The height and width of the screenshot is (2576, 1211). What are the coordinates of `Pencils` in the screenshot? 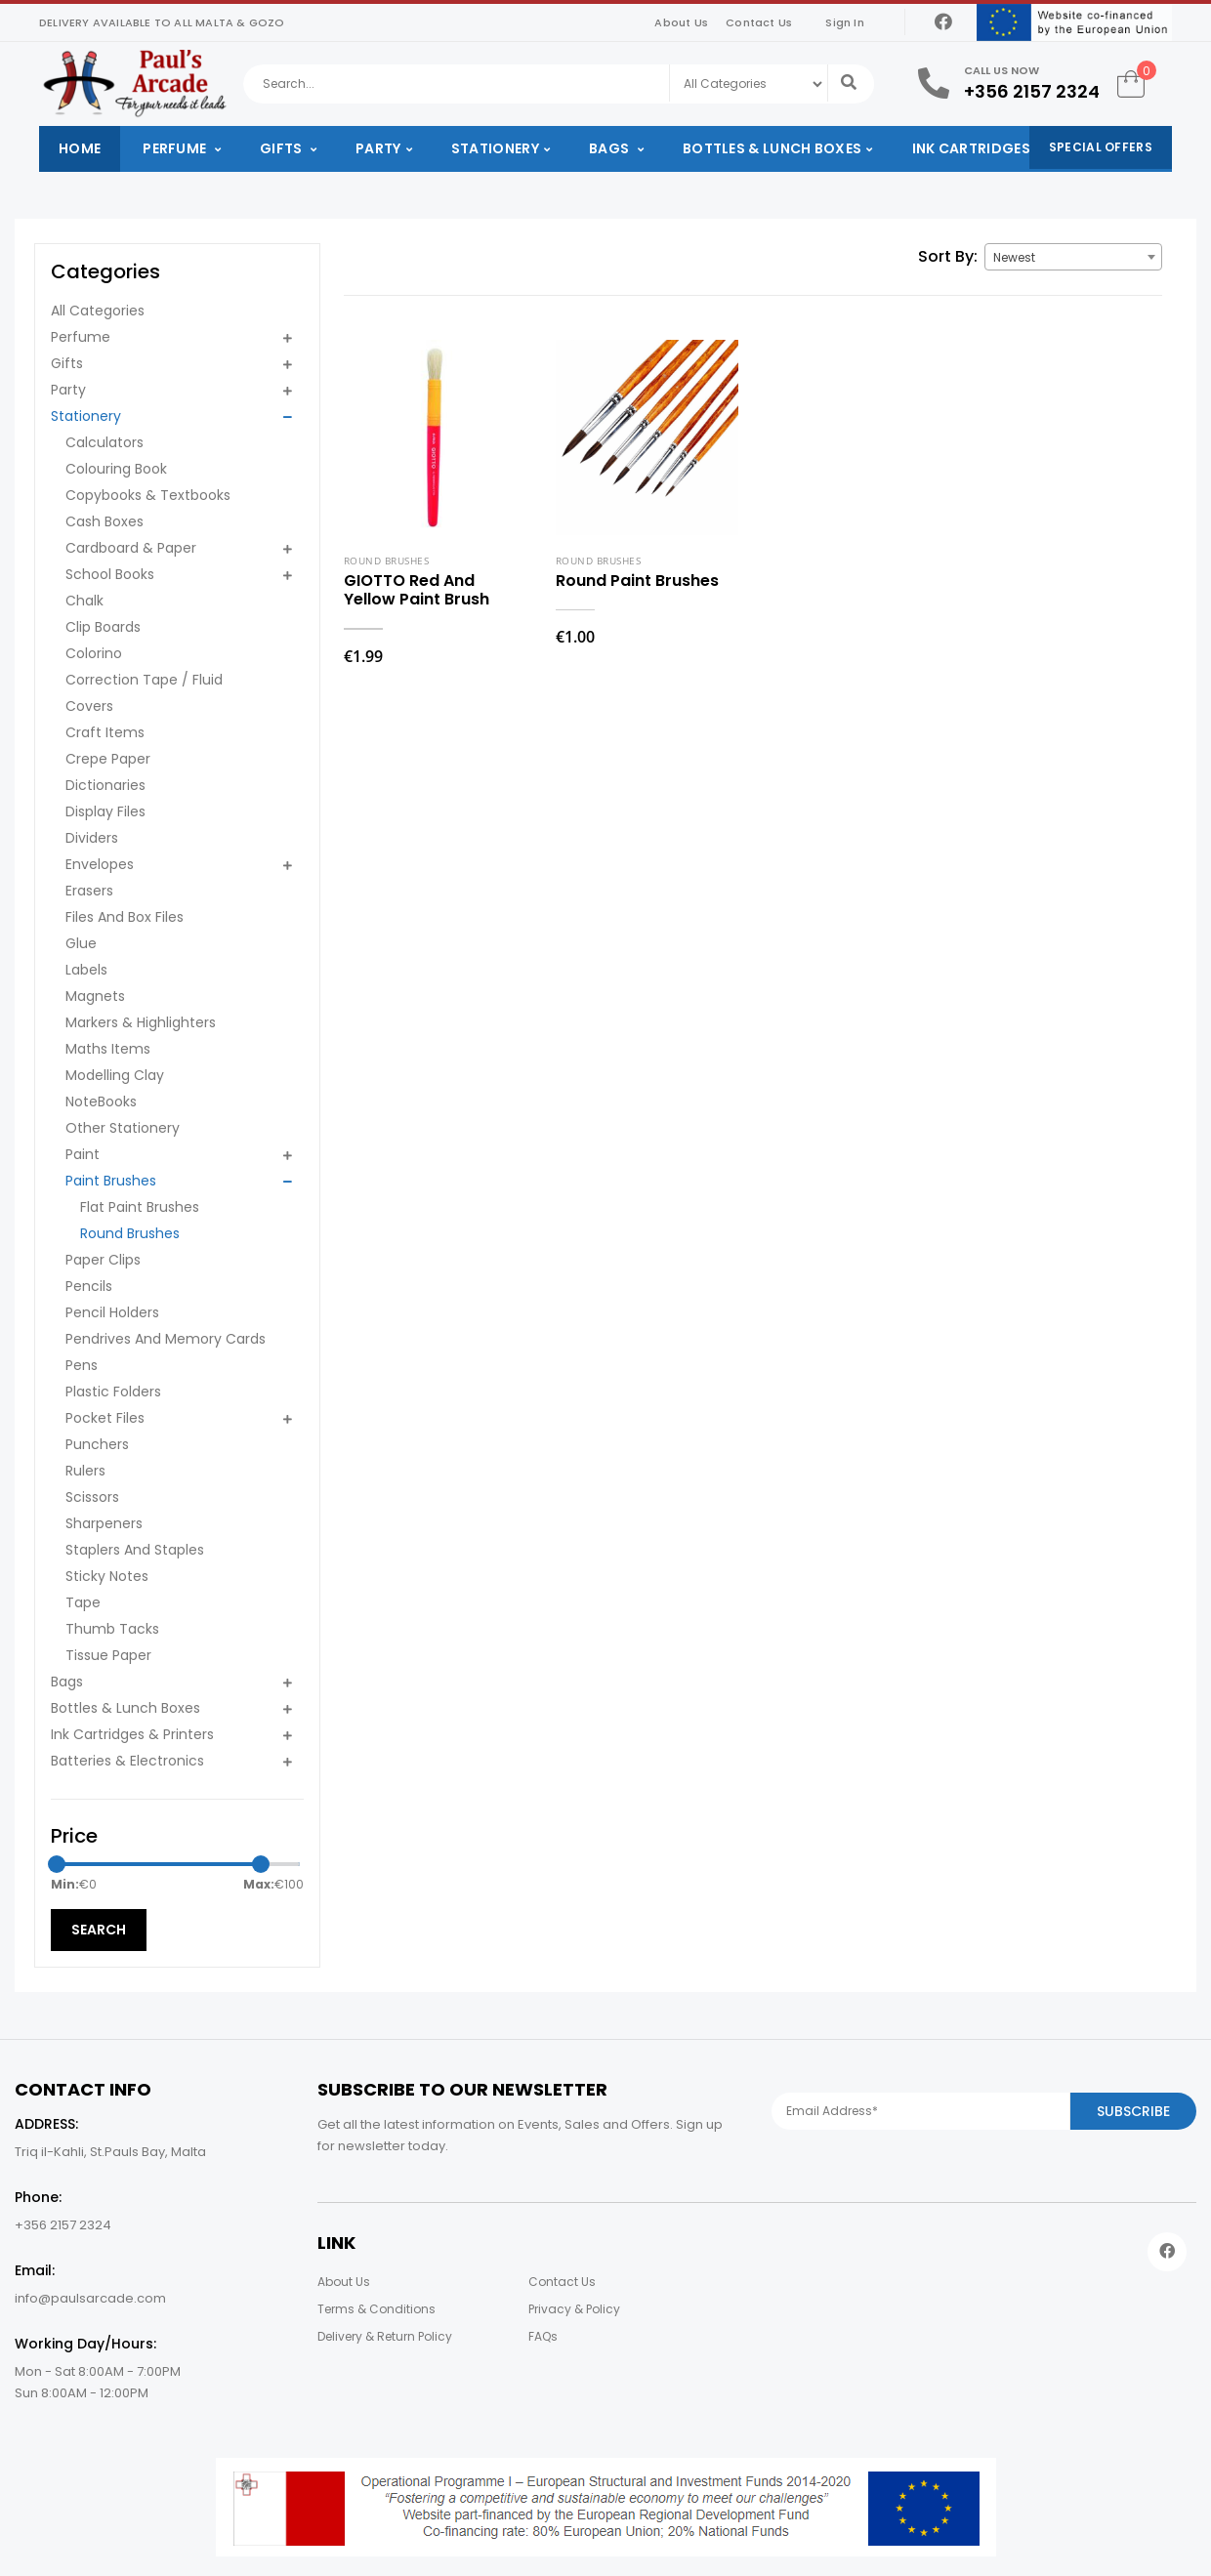 It's located at (88, 1286).